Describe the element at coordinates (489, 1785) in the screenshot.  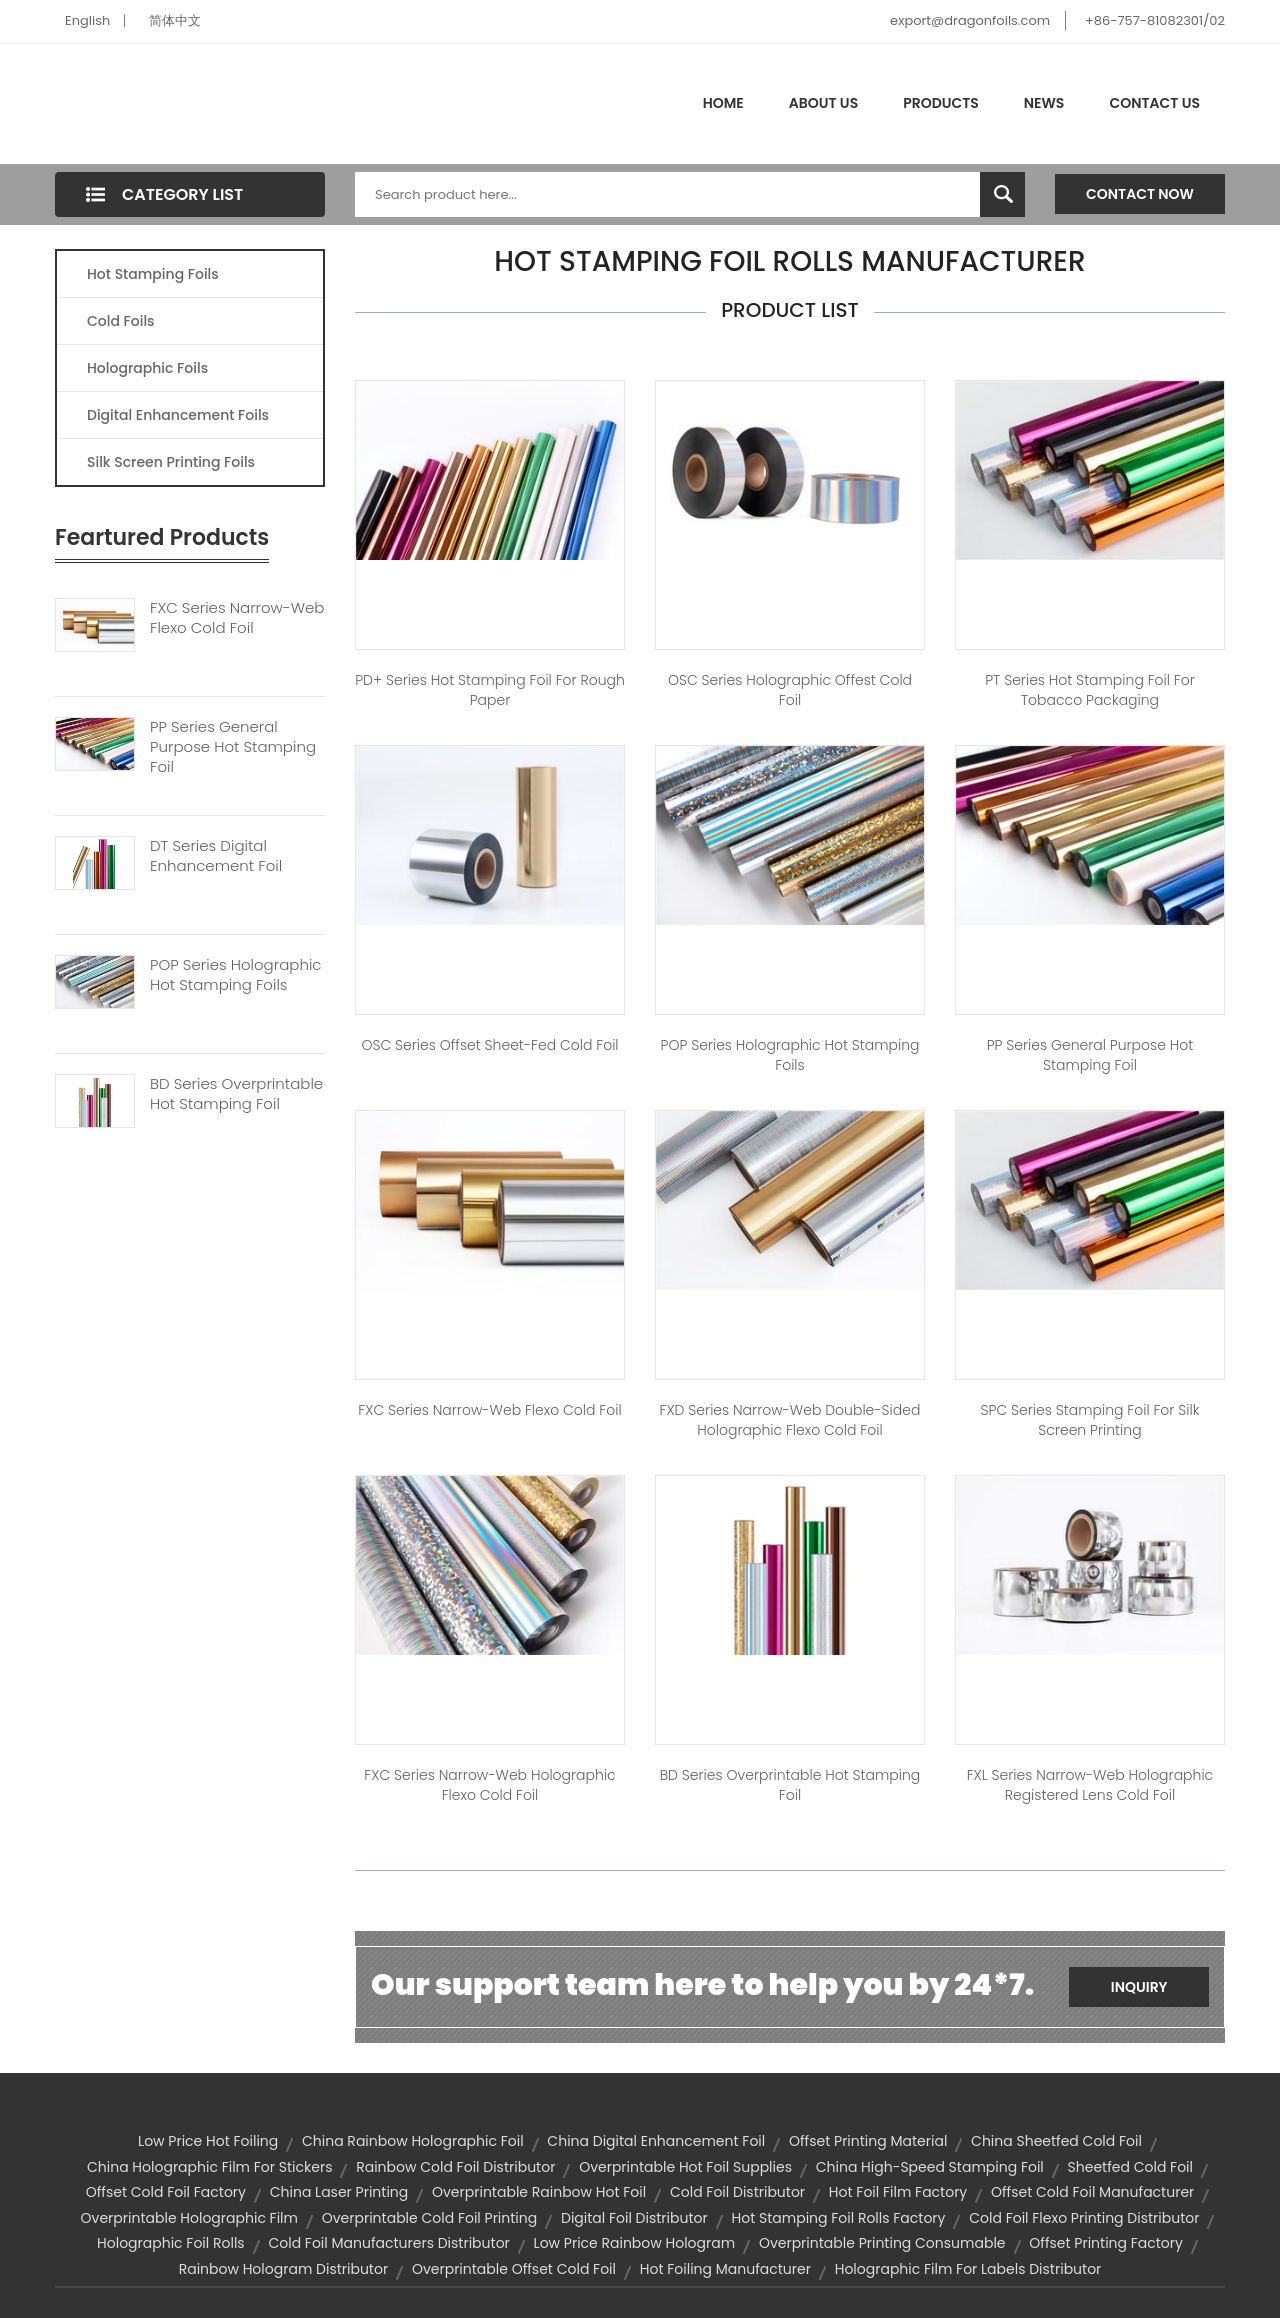
I see `FXC Series Narrow-web Holographic Flexo Cold Foil` at that location.